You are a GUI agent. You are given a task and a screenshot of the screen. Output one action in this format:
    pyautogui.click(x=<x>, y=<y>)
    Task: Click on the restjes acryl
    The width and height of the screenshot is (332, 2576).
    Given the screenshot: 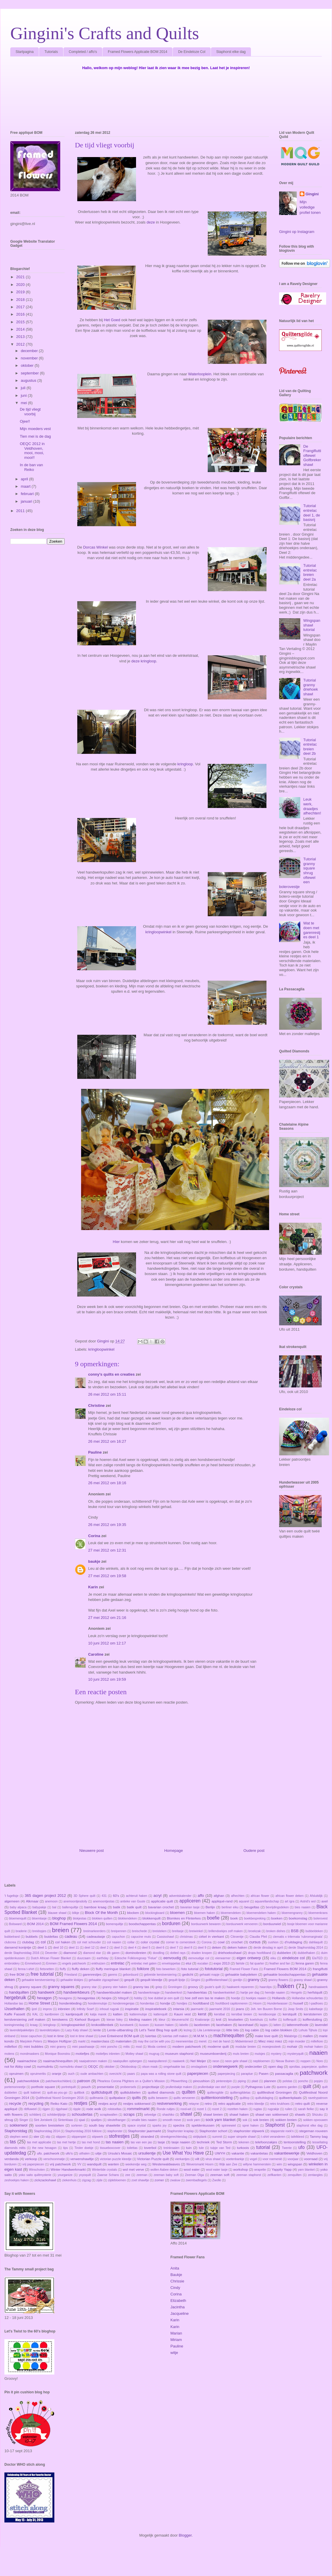 What is the action you would take?
    pyautogui.click(x=107, y=2103)
    